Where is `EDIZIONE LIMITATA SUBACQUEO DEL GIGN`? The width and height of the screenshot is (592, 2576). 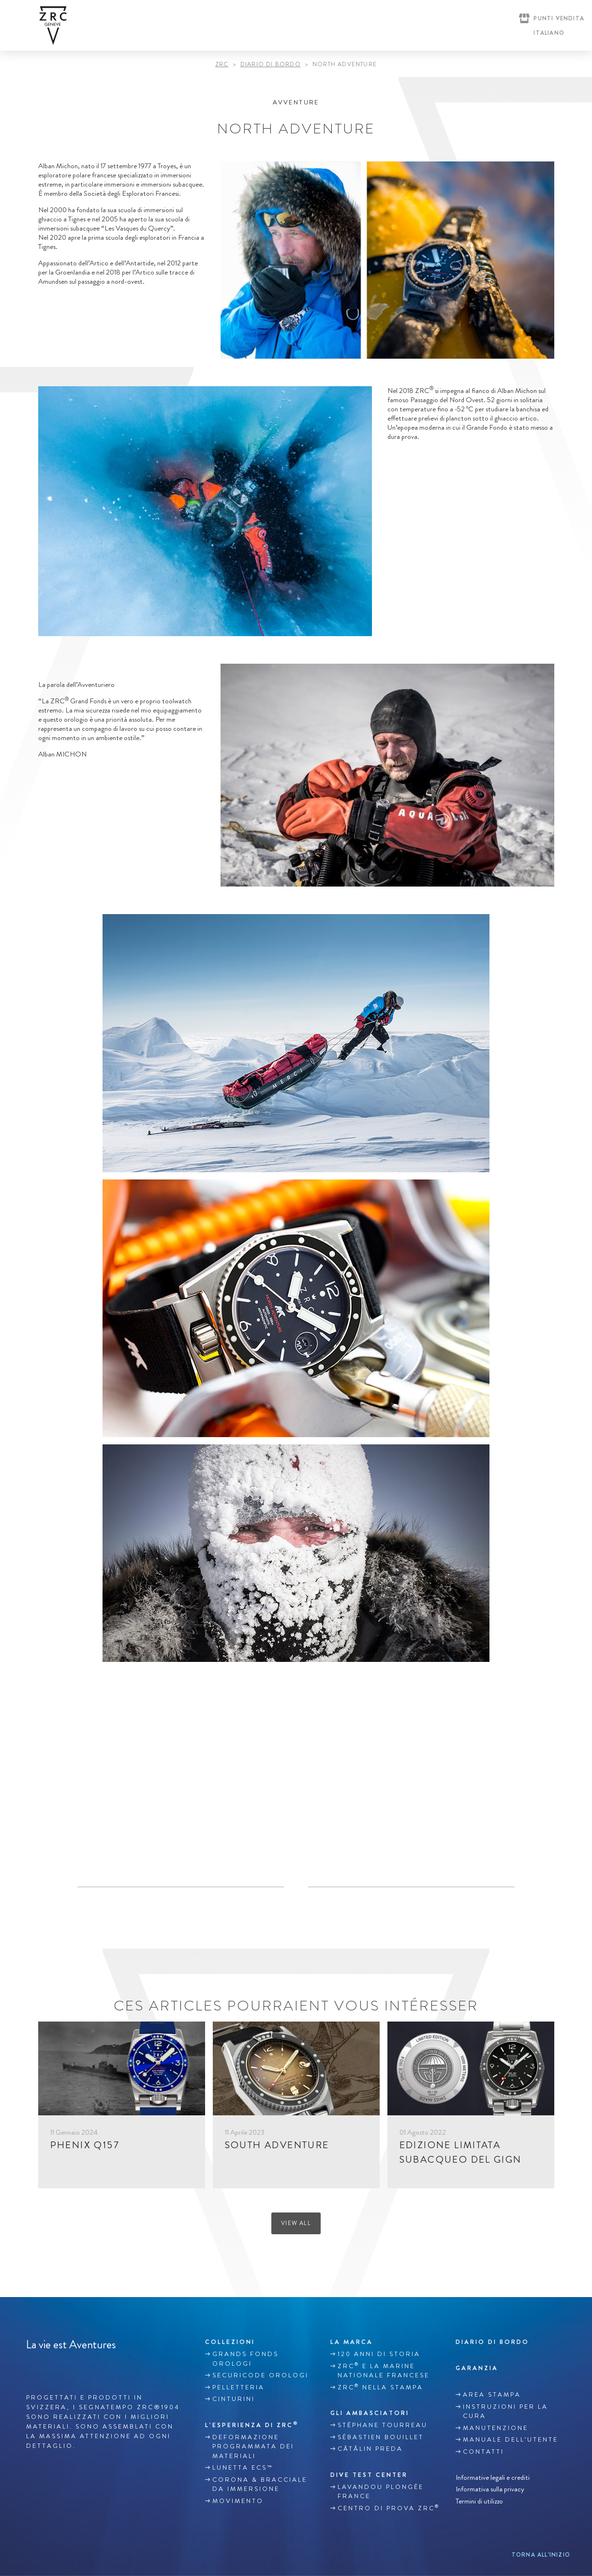 EDIZIONE LIMITATA SUBACQUEO DEL GIGN is located at coordinates (461, 2152).